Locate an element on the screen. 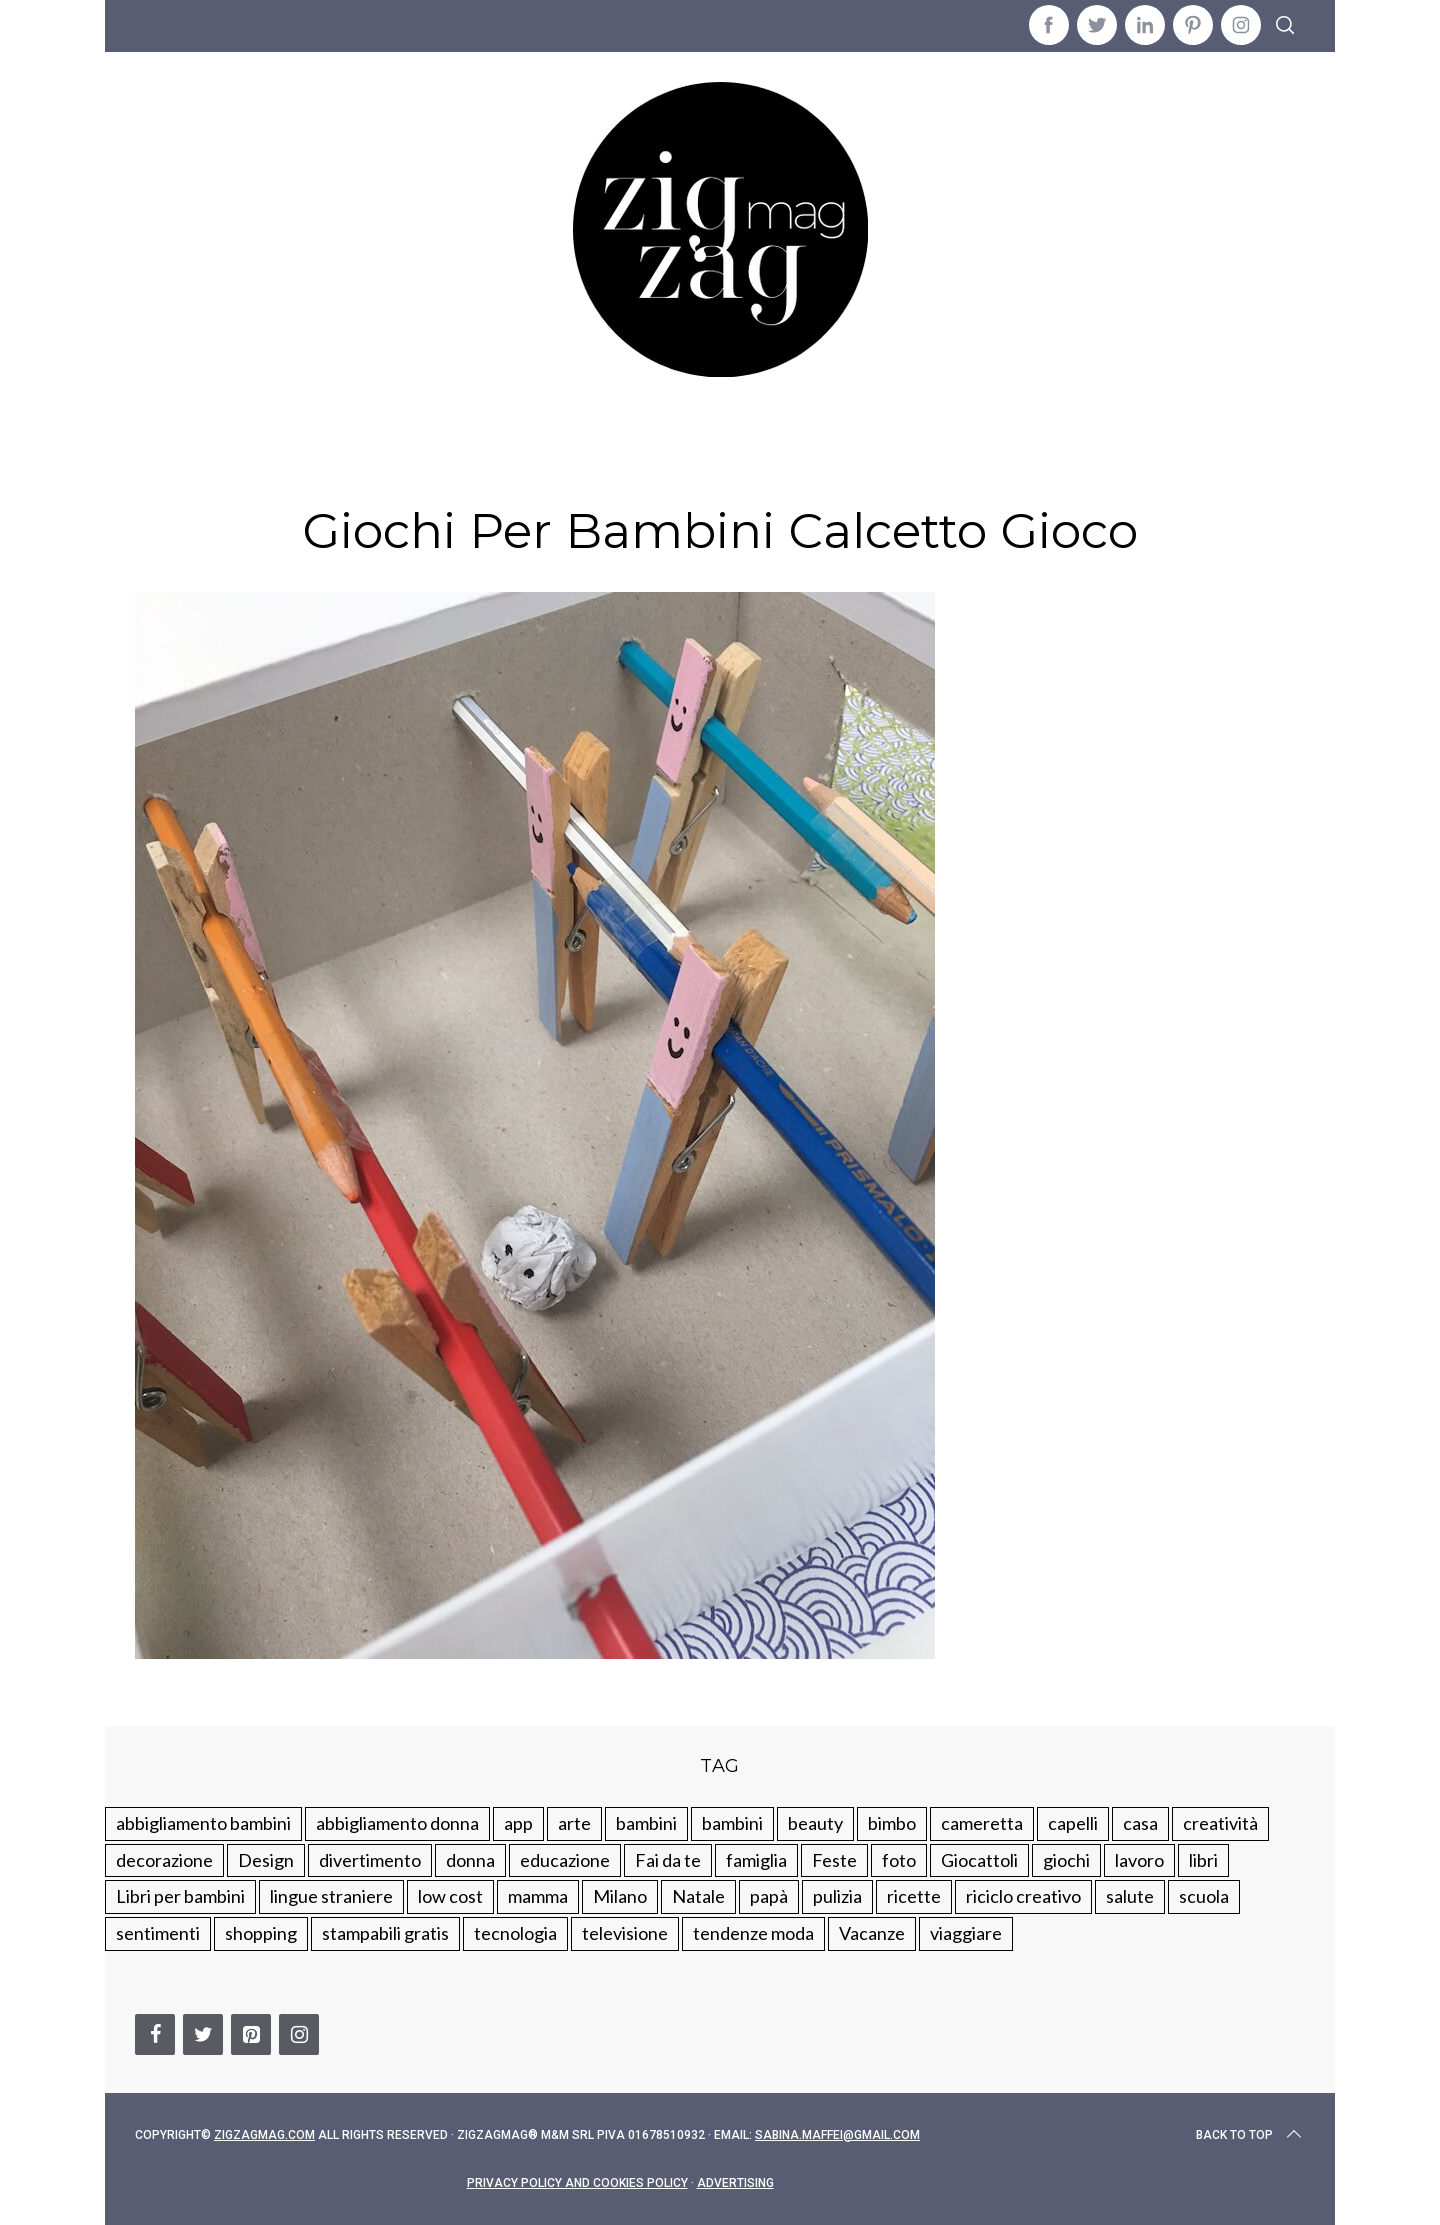 Image resolution: width=1440 pixels, height=2225 pixels. Zigzagmag.com is located at coordinates (264, 2135).